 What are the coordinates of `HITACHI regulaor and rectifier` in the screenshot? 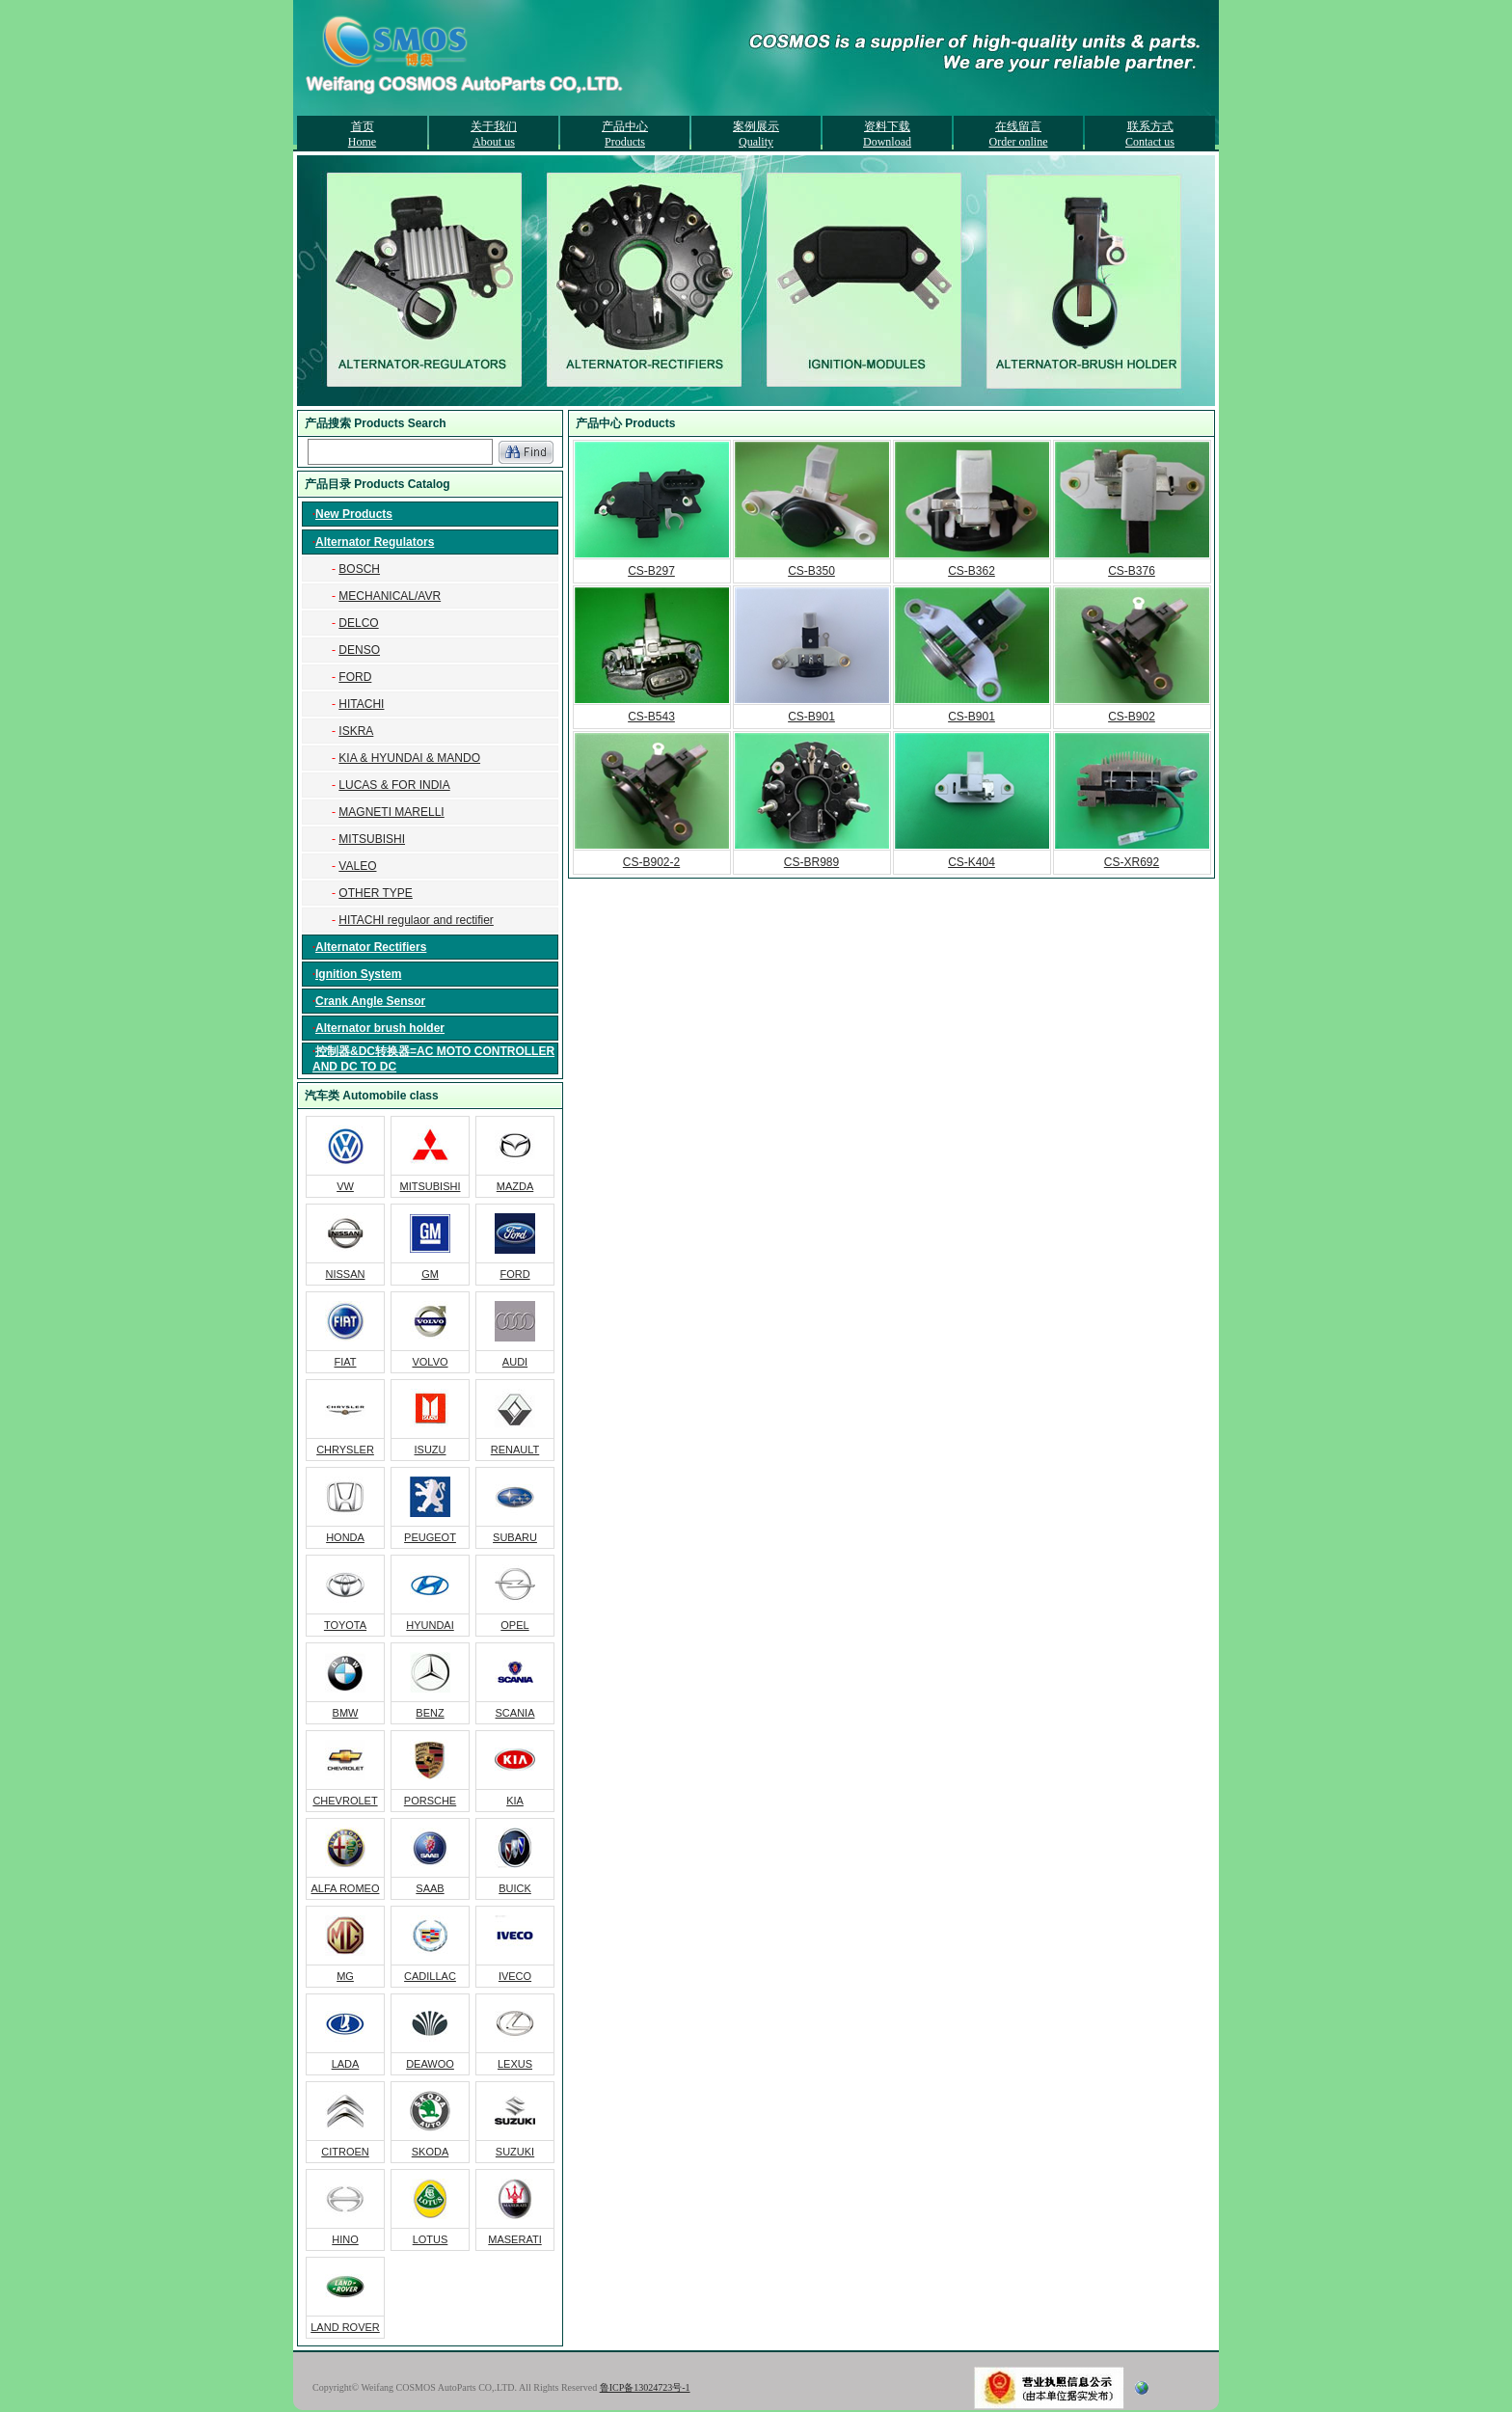 It's located at (416, 920).